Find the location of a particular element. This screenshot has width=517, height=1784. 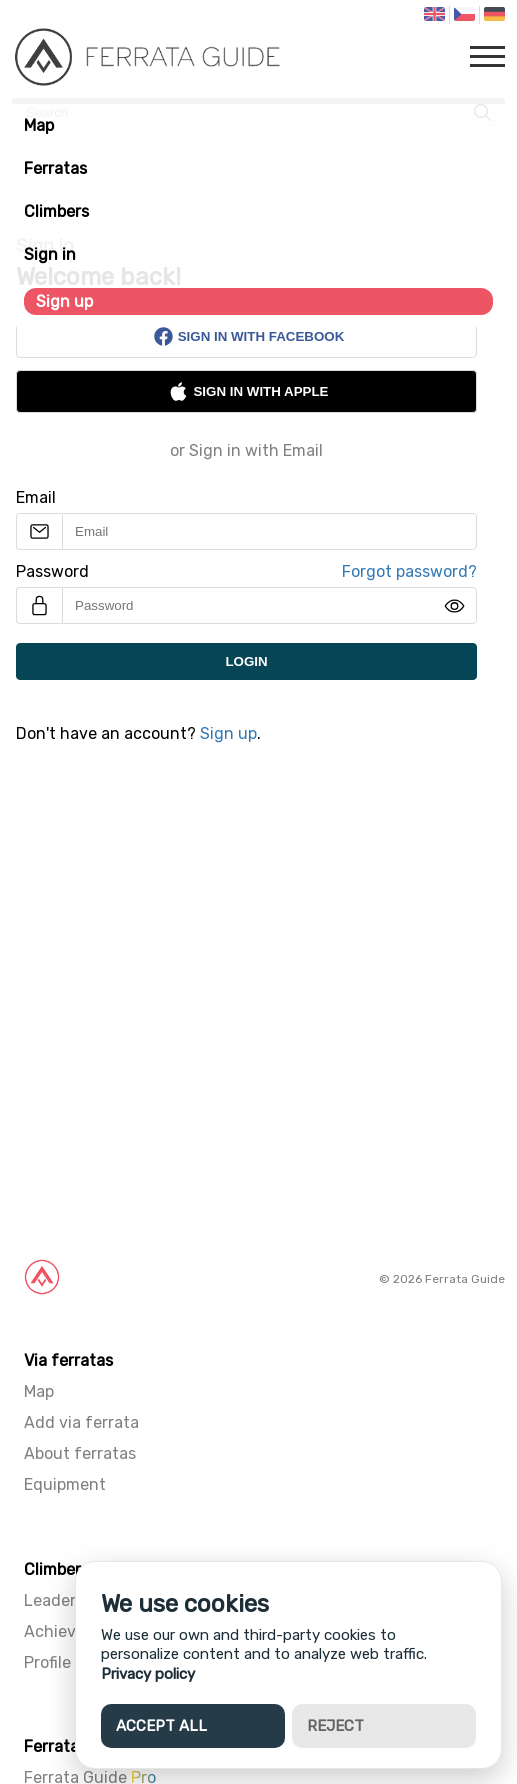

Email is located at coordinates (36, 497).